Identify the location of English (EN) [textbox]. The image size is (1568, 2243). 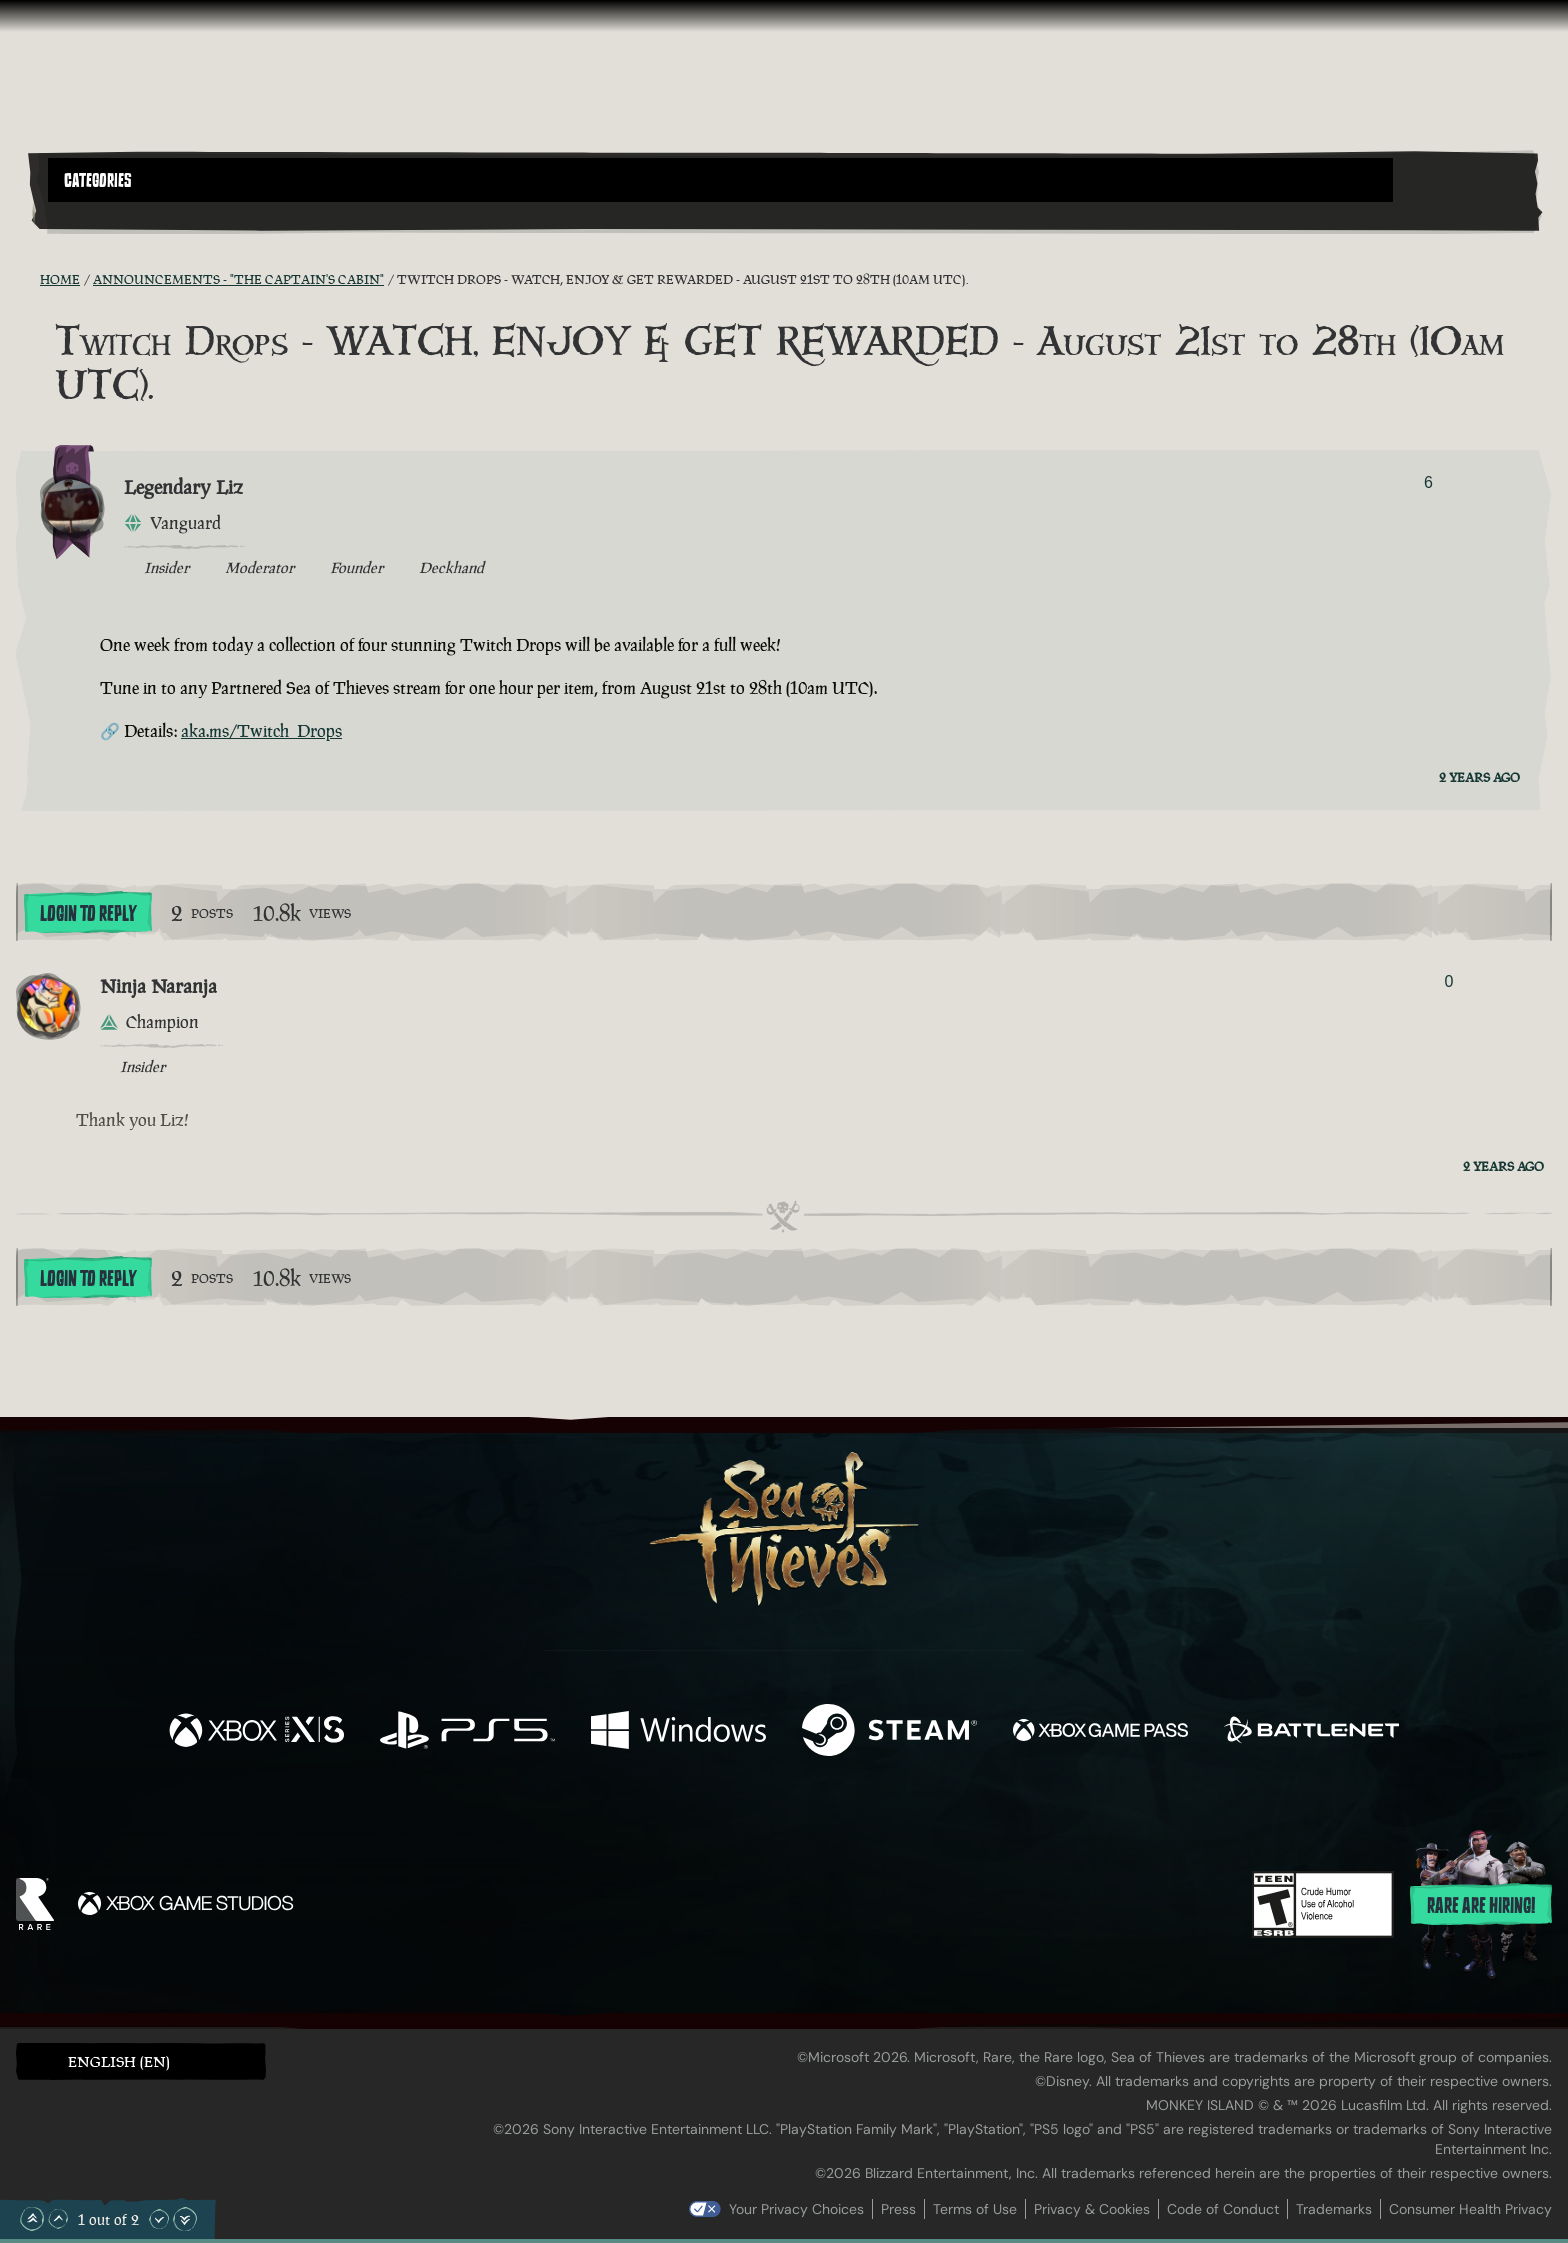
(119, 2061).